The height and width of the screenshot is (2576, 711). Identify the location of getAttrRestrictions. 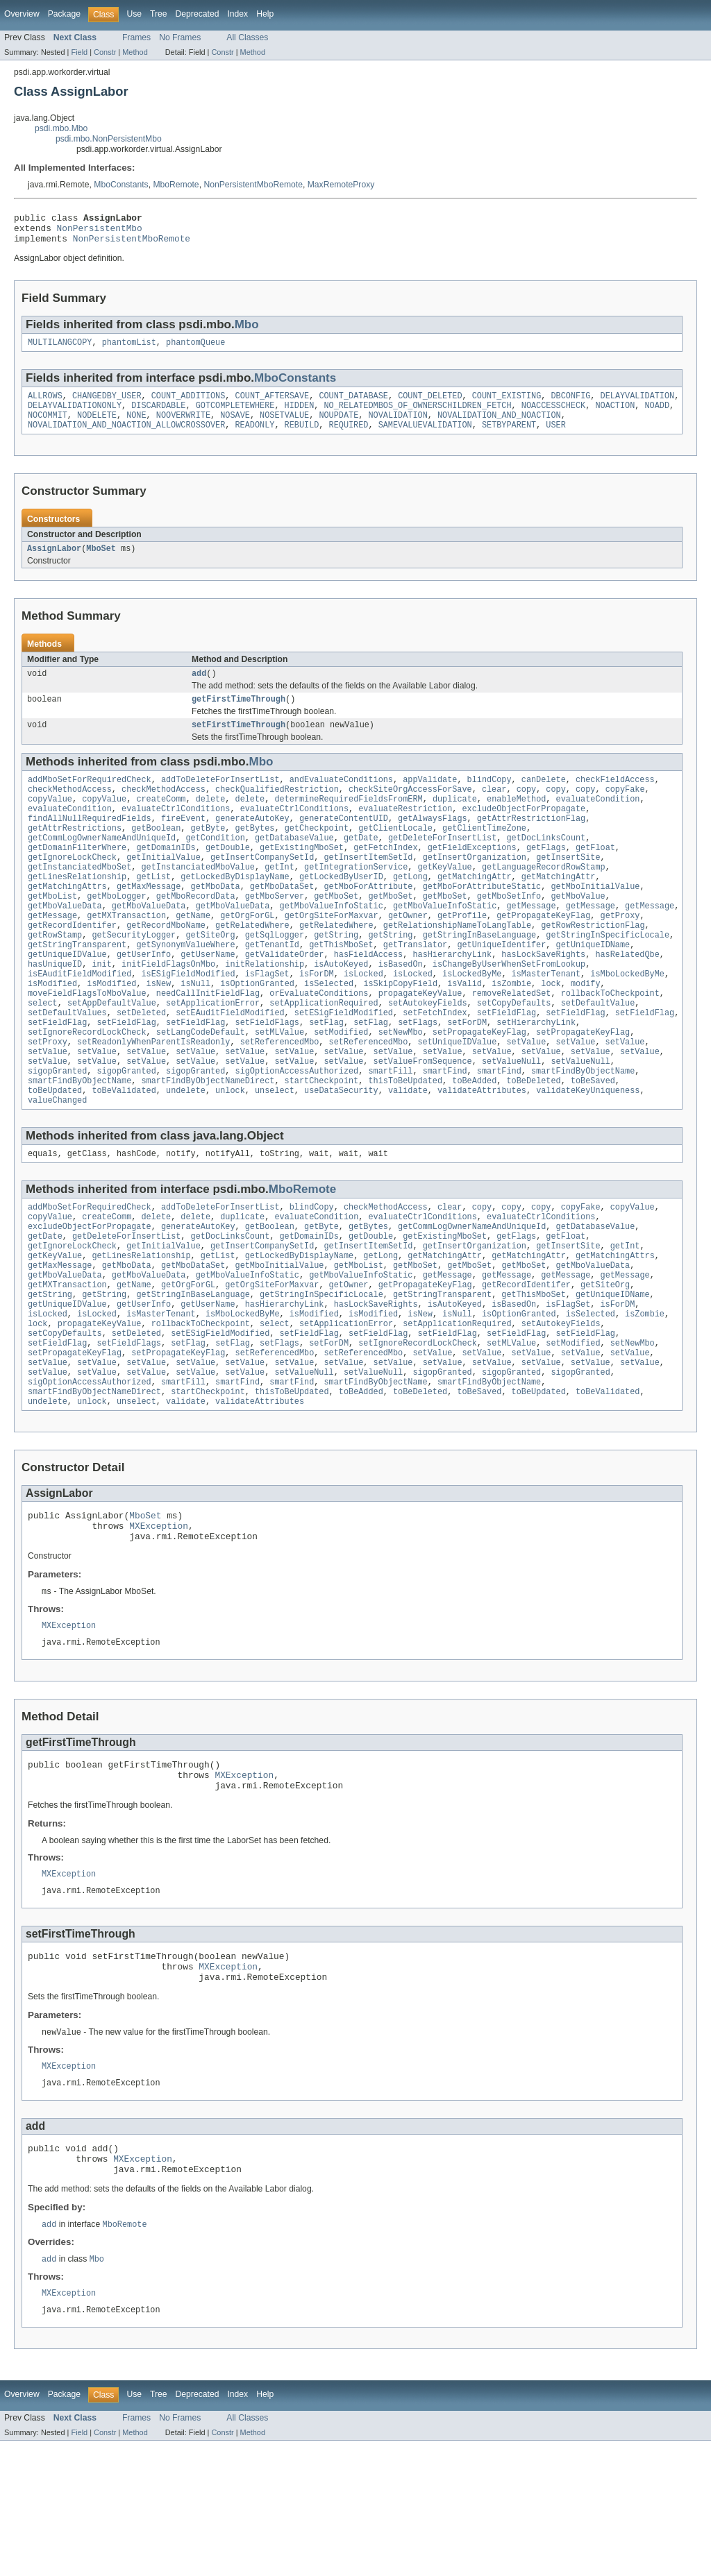
(75, 855).